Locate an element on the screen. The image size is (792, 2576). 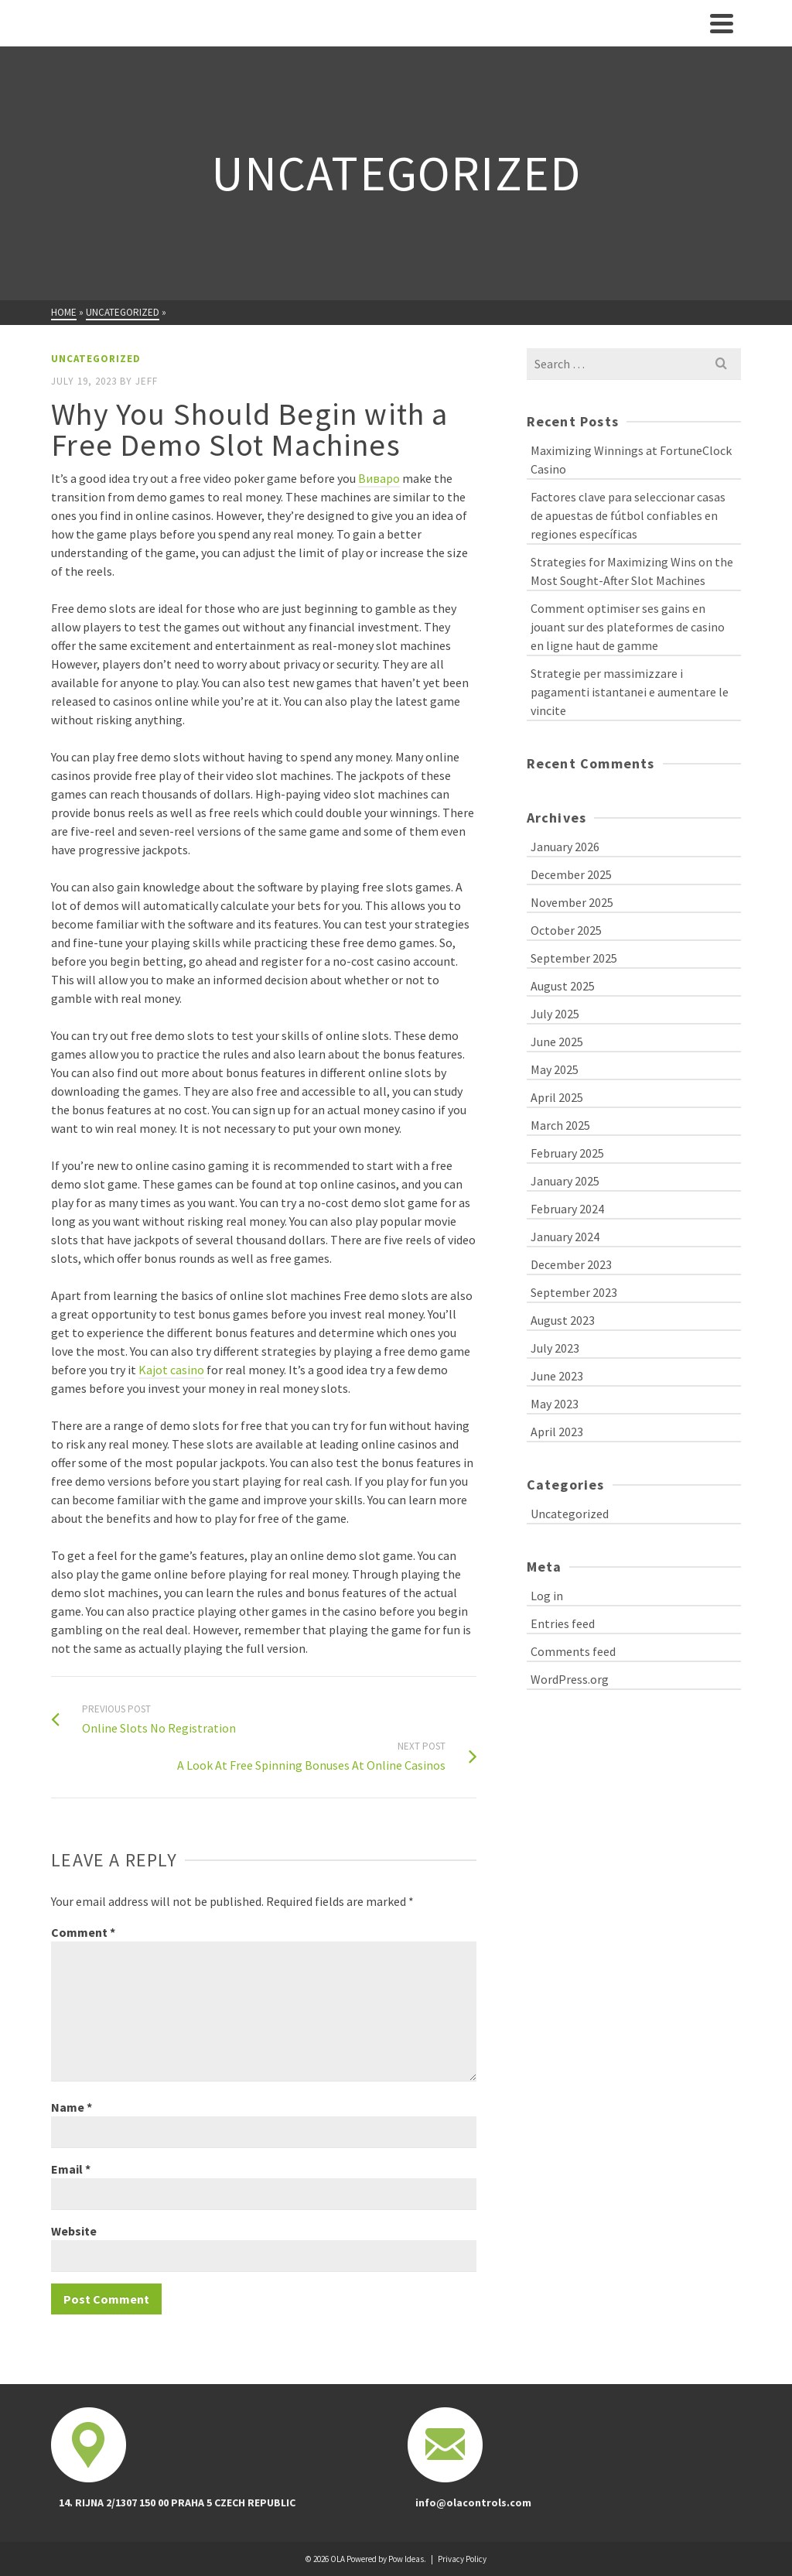
Strategies for Maximizing Wins on the Most Sought-After Slot Machines is located at coordinates (632, 571).